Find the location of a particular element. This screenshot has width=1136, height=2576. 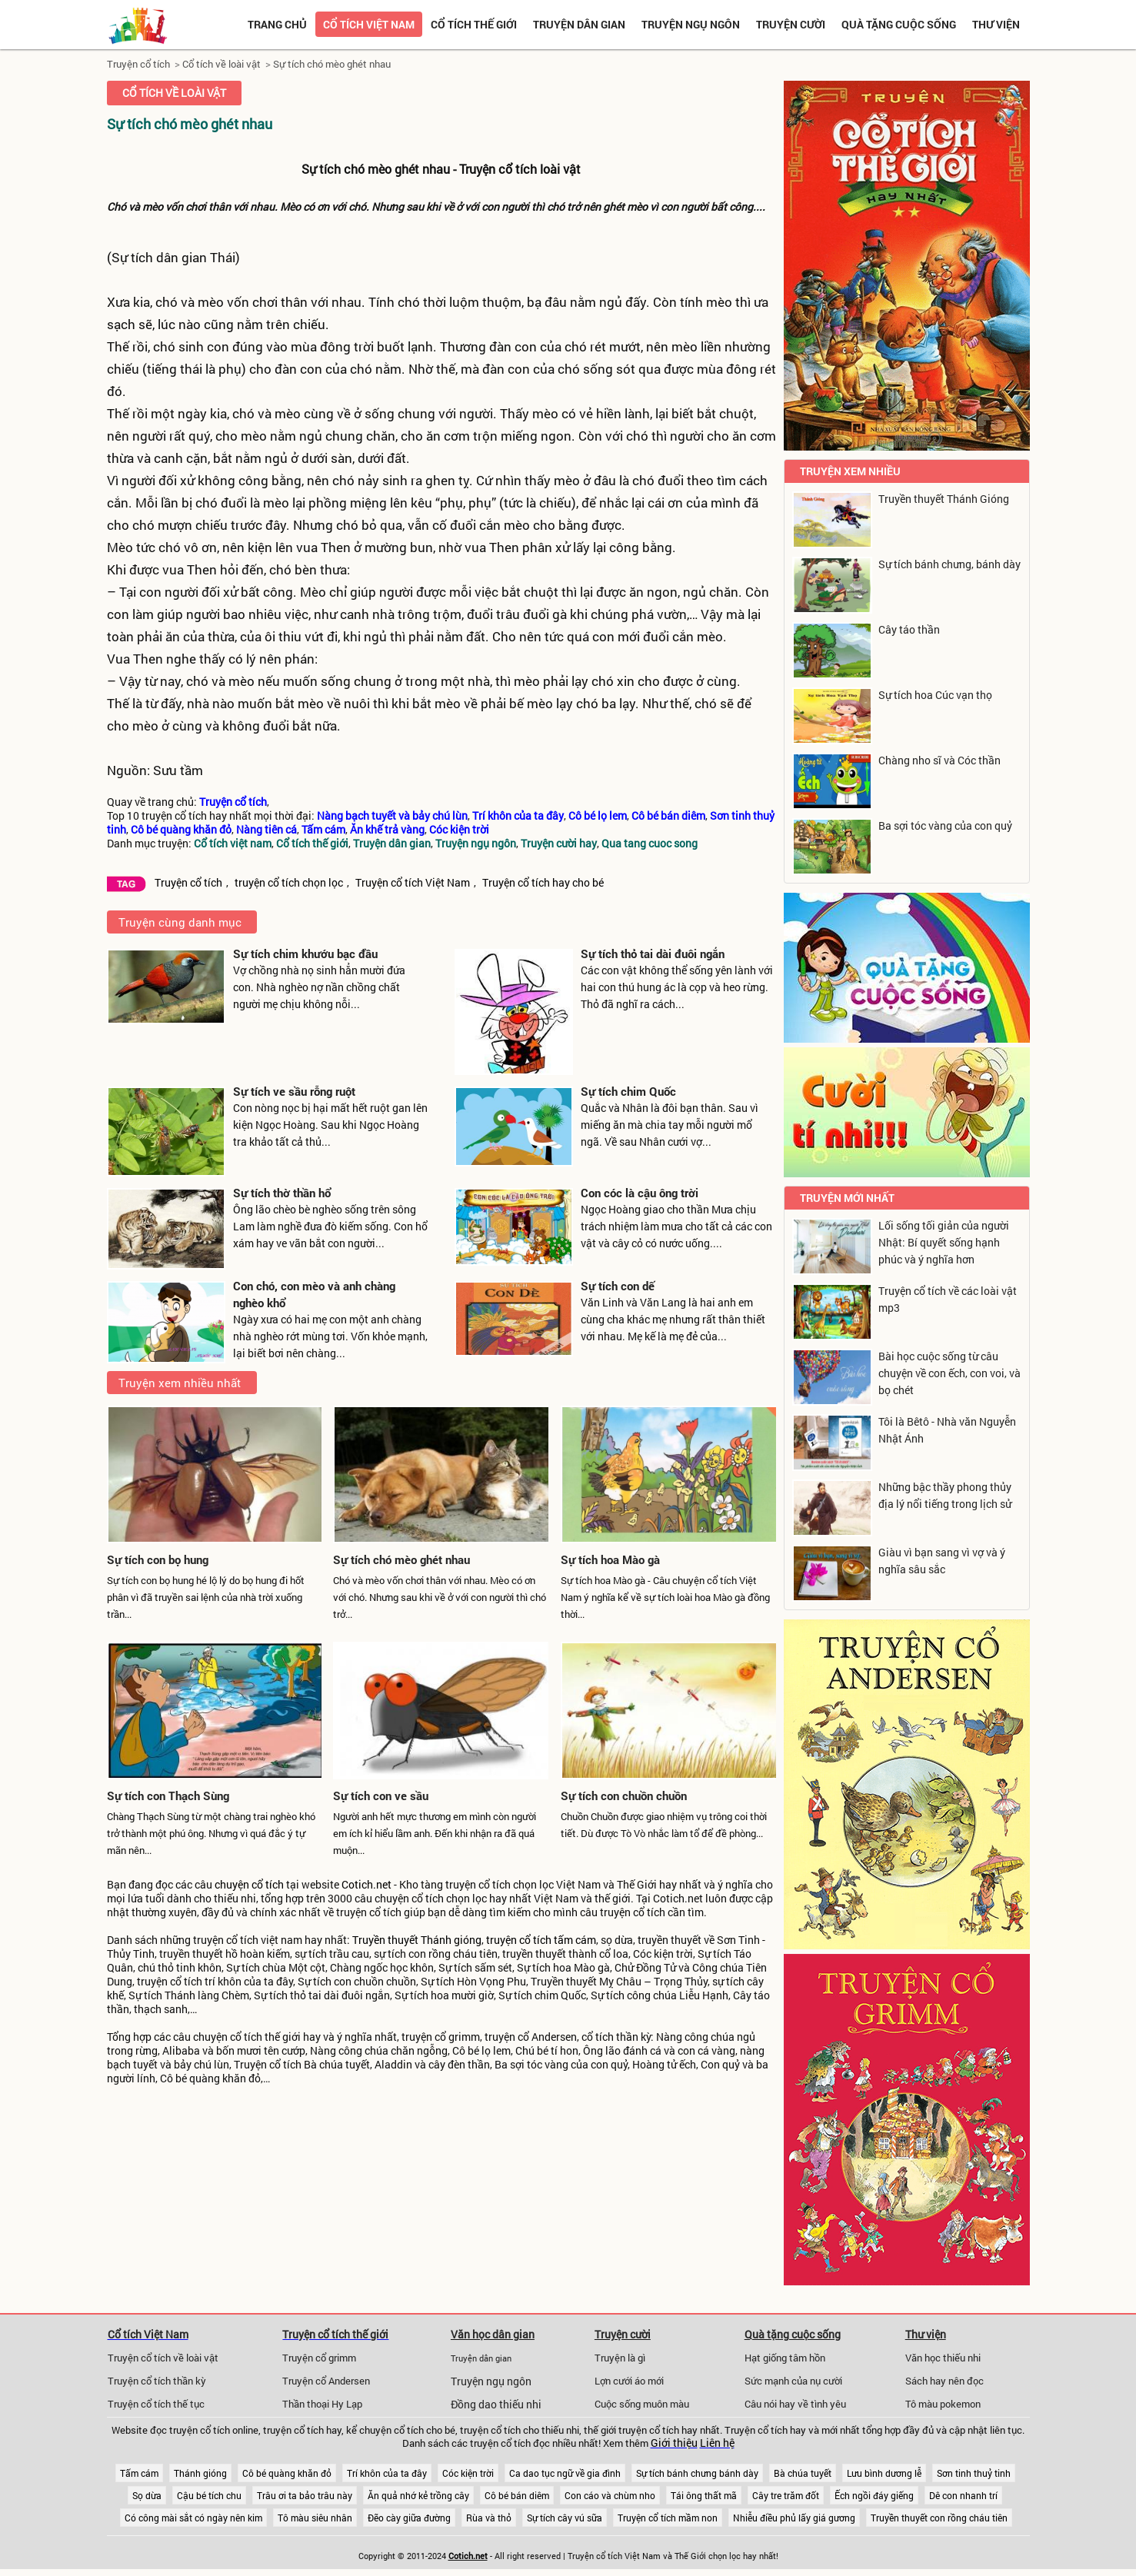

Dê con nhanh trí is located at coordinates (963, 2495).